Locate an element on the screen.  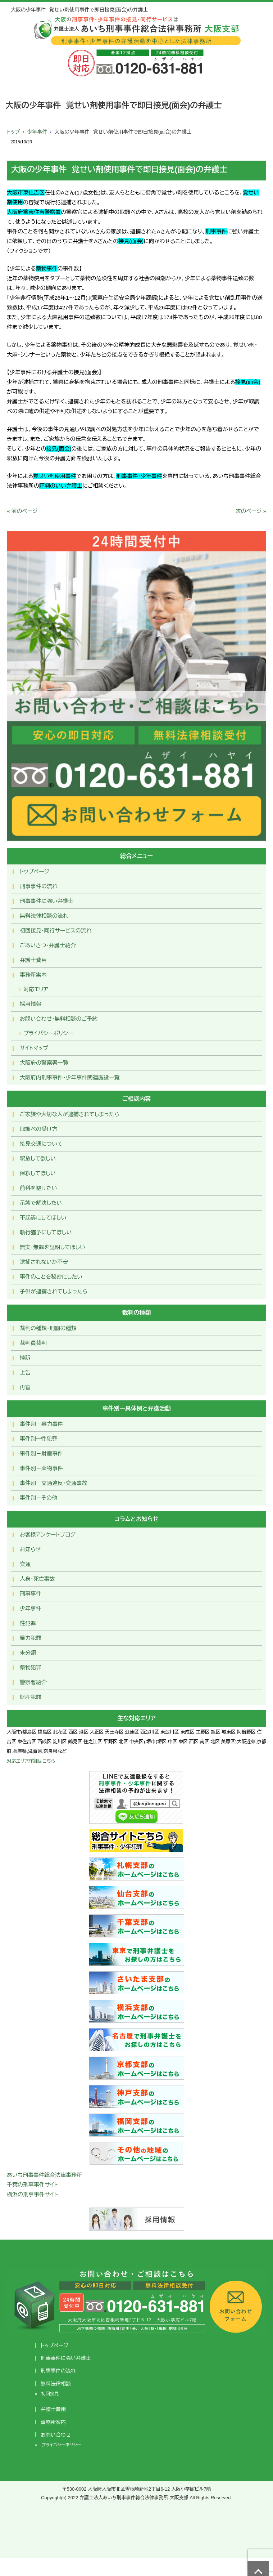
無料法律相談の流れ is located at coordinates (44, 916).